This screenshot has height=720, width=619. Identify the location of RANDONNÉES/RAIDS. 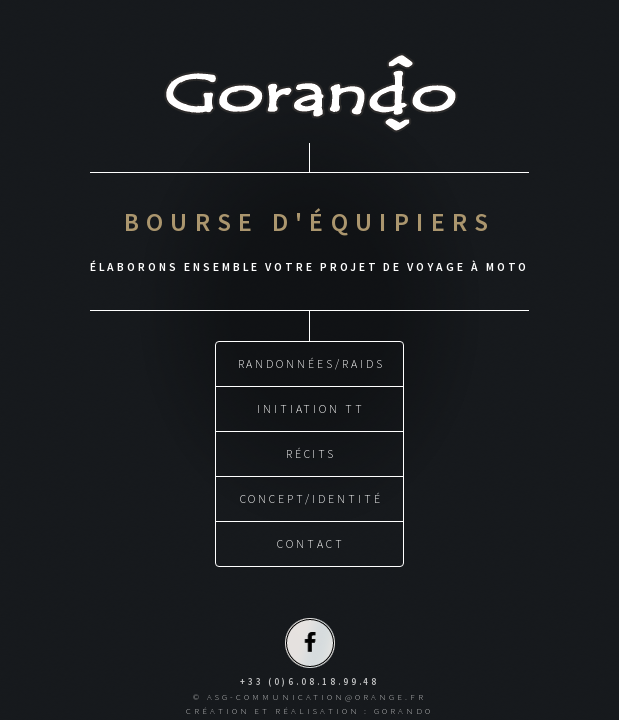
(311, 362).